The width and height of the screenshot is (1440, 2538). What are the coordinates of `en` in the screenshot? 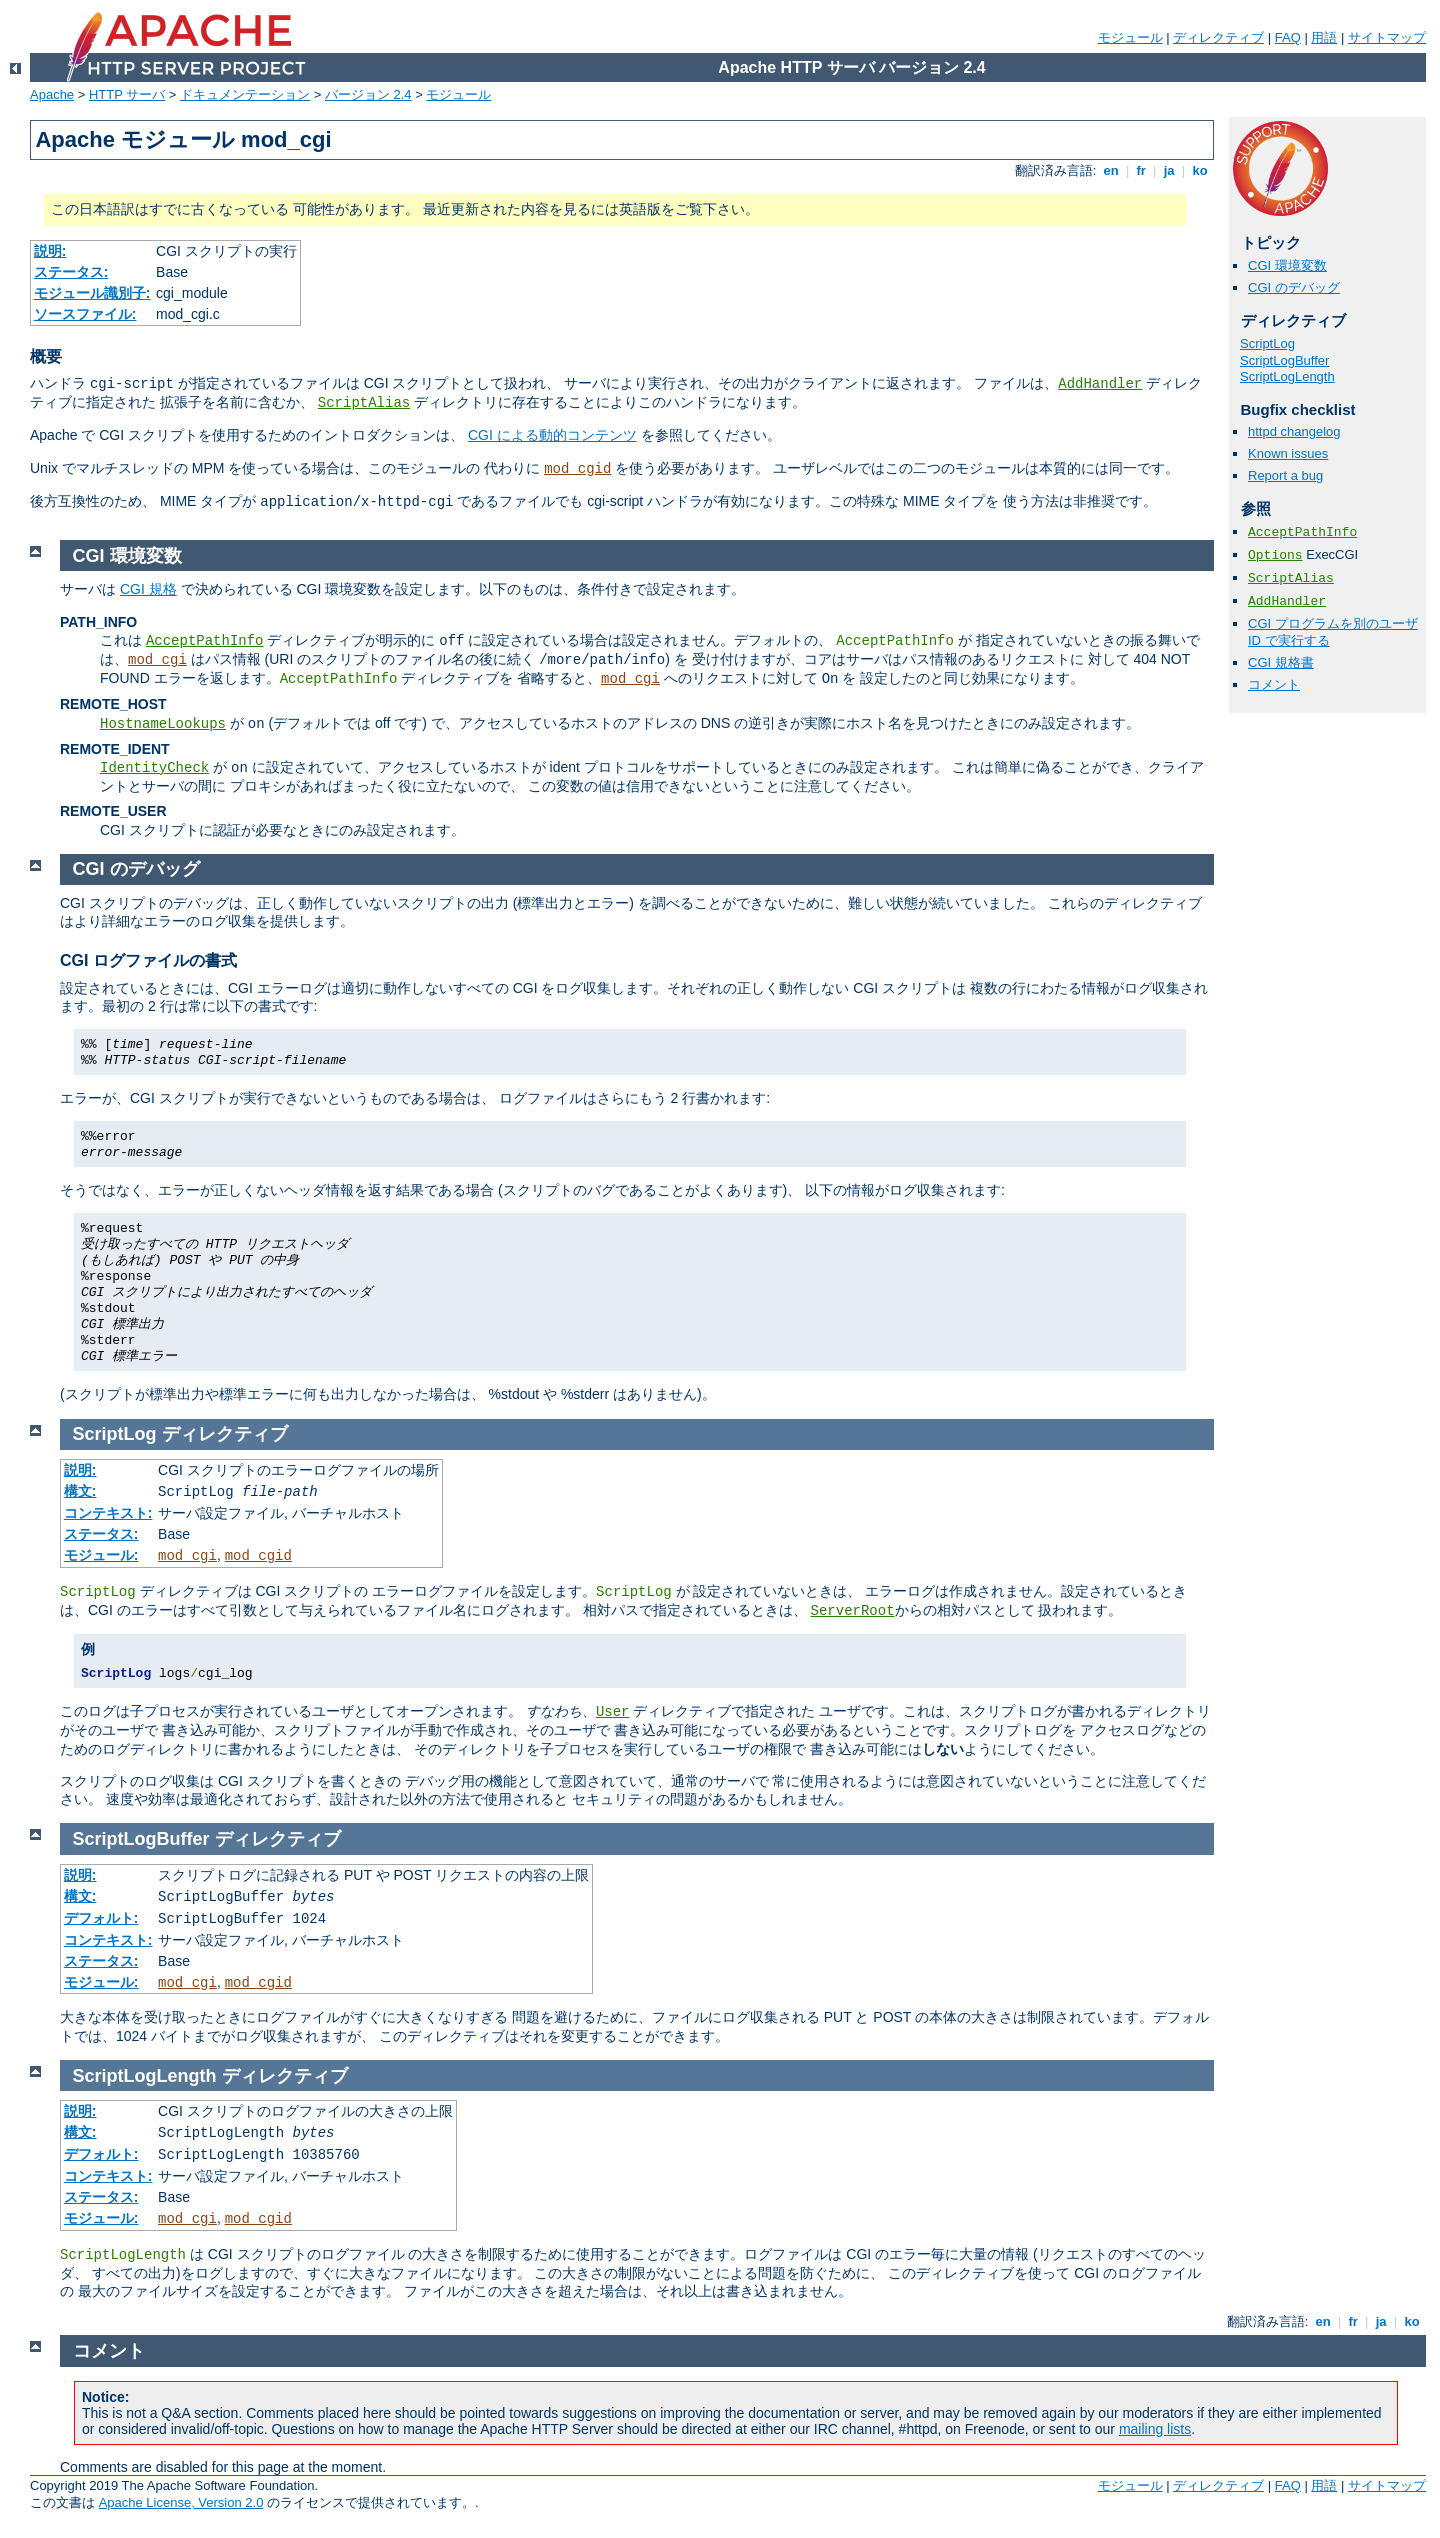 It's located at (1111, 170).